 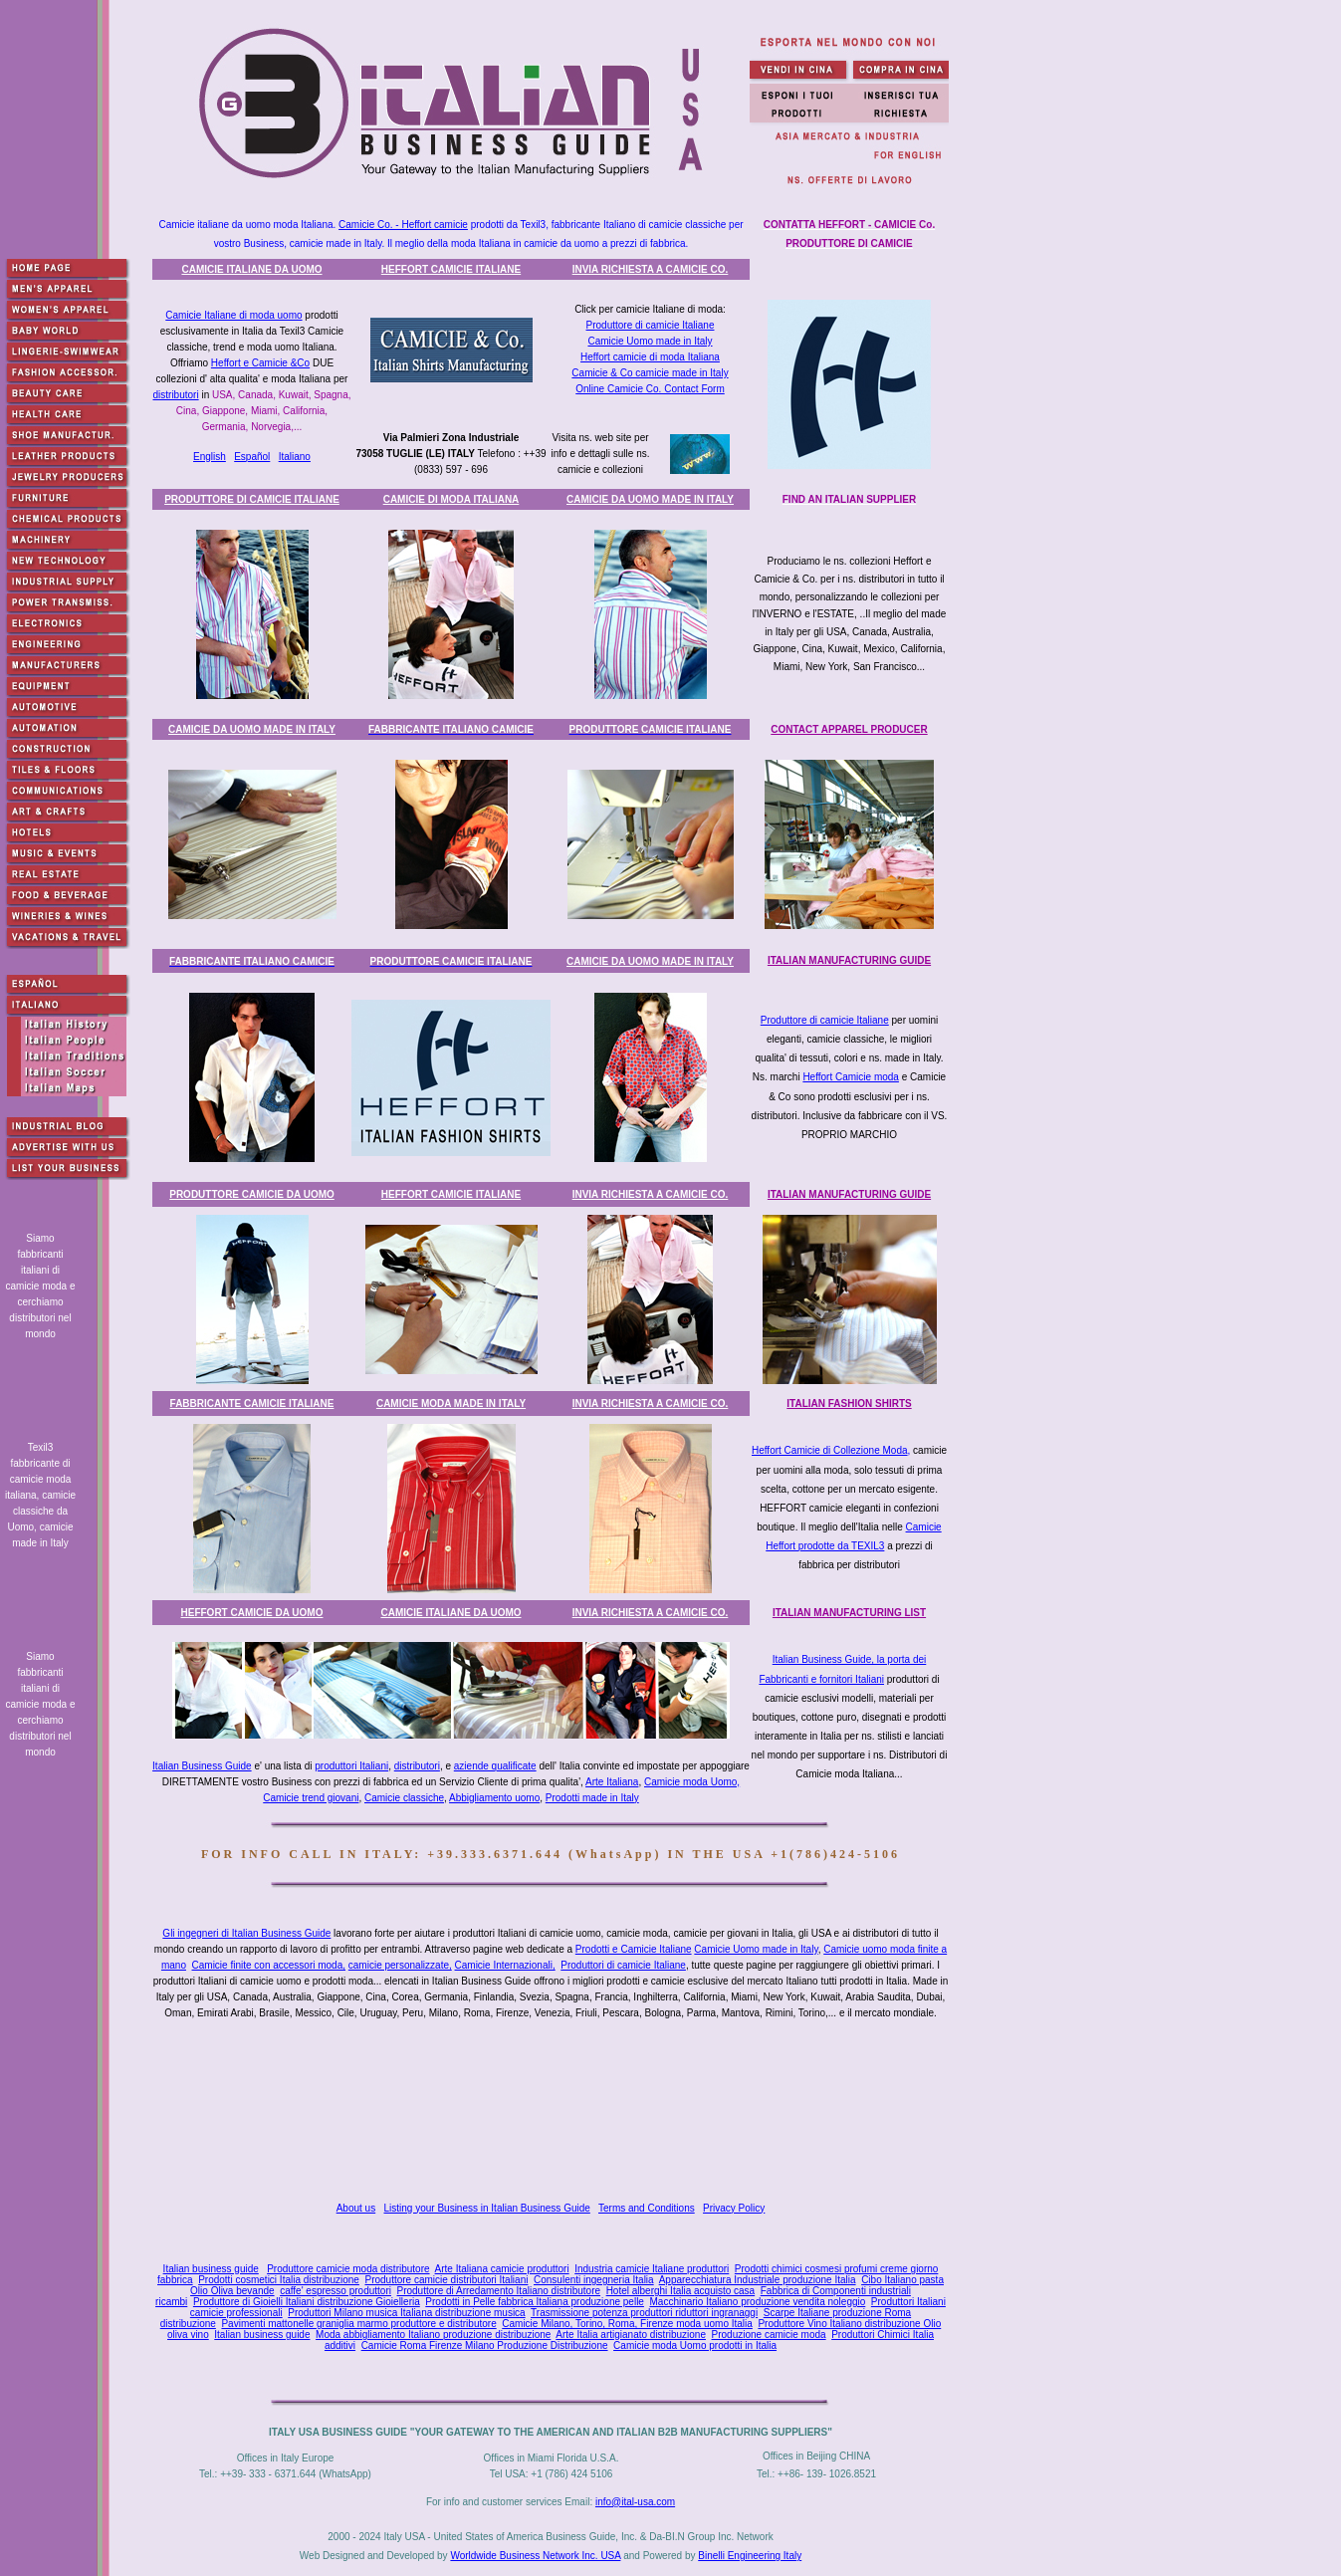 What do you see at coordinates (849, 1612) in the screenshot?
I see `ITALIAN MANUFACTURING LIST` at bounding box center [849, 1612].